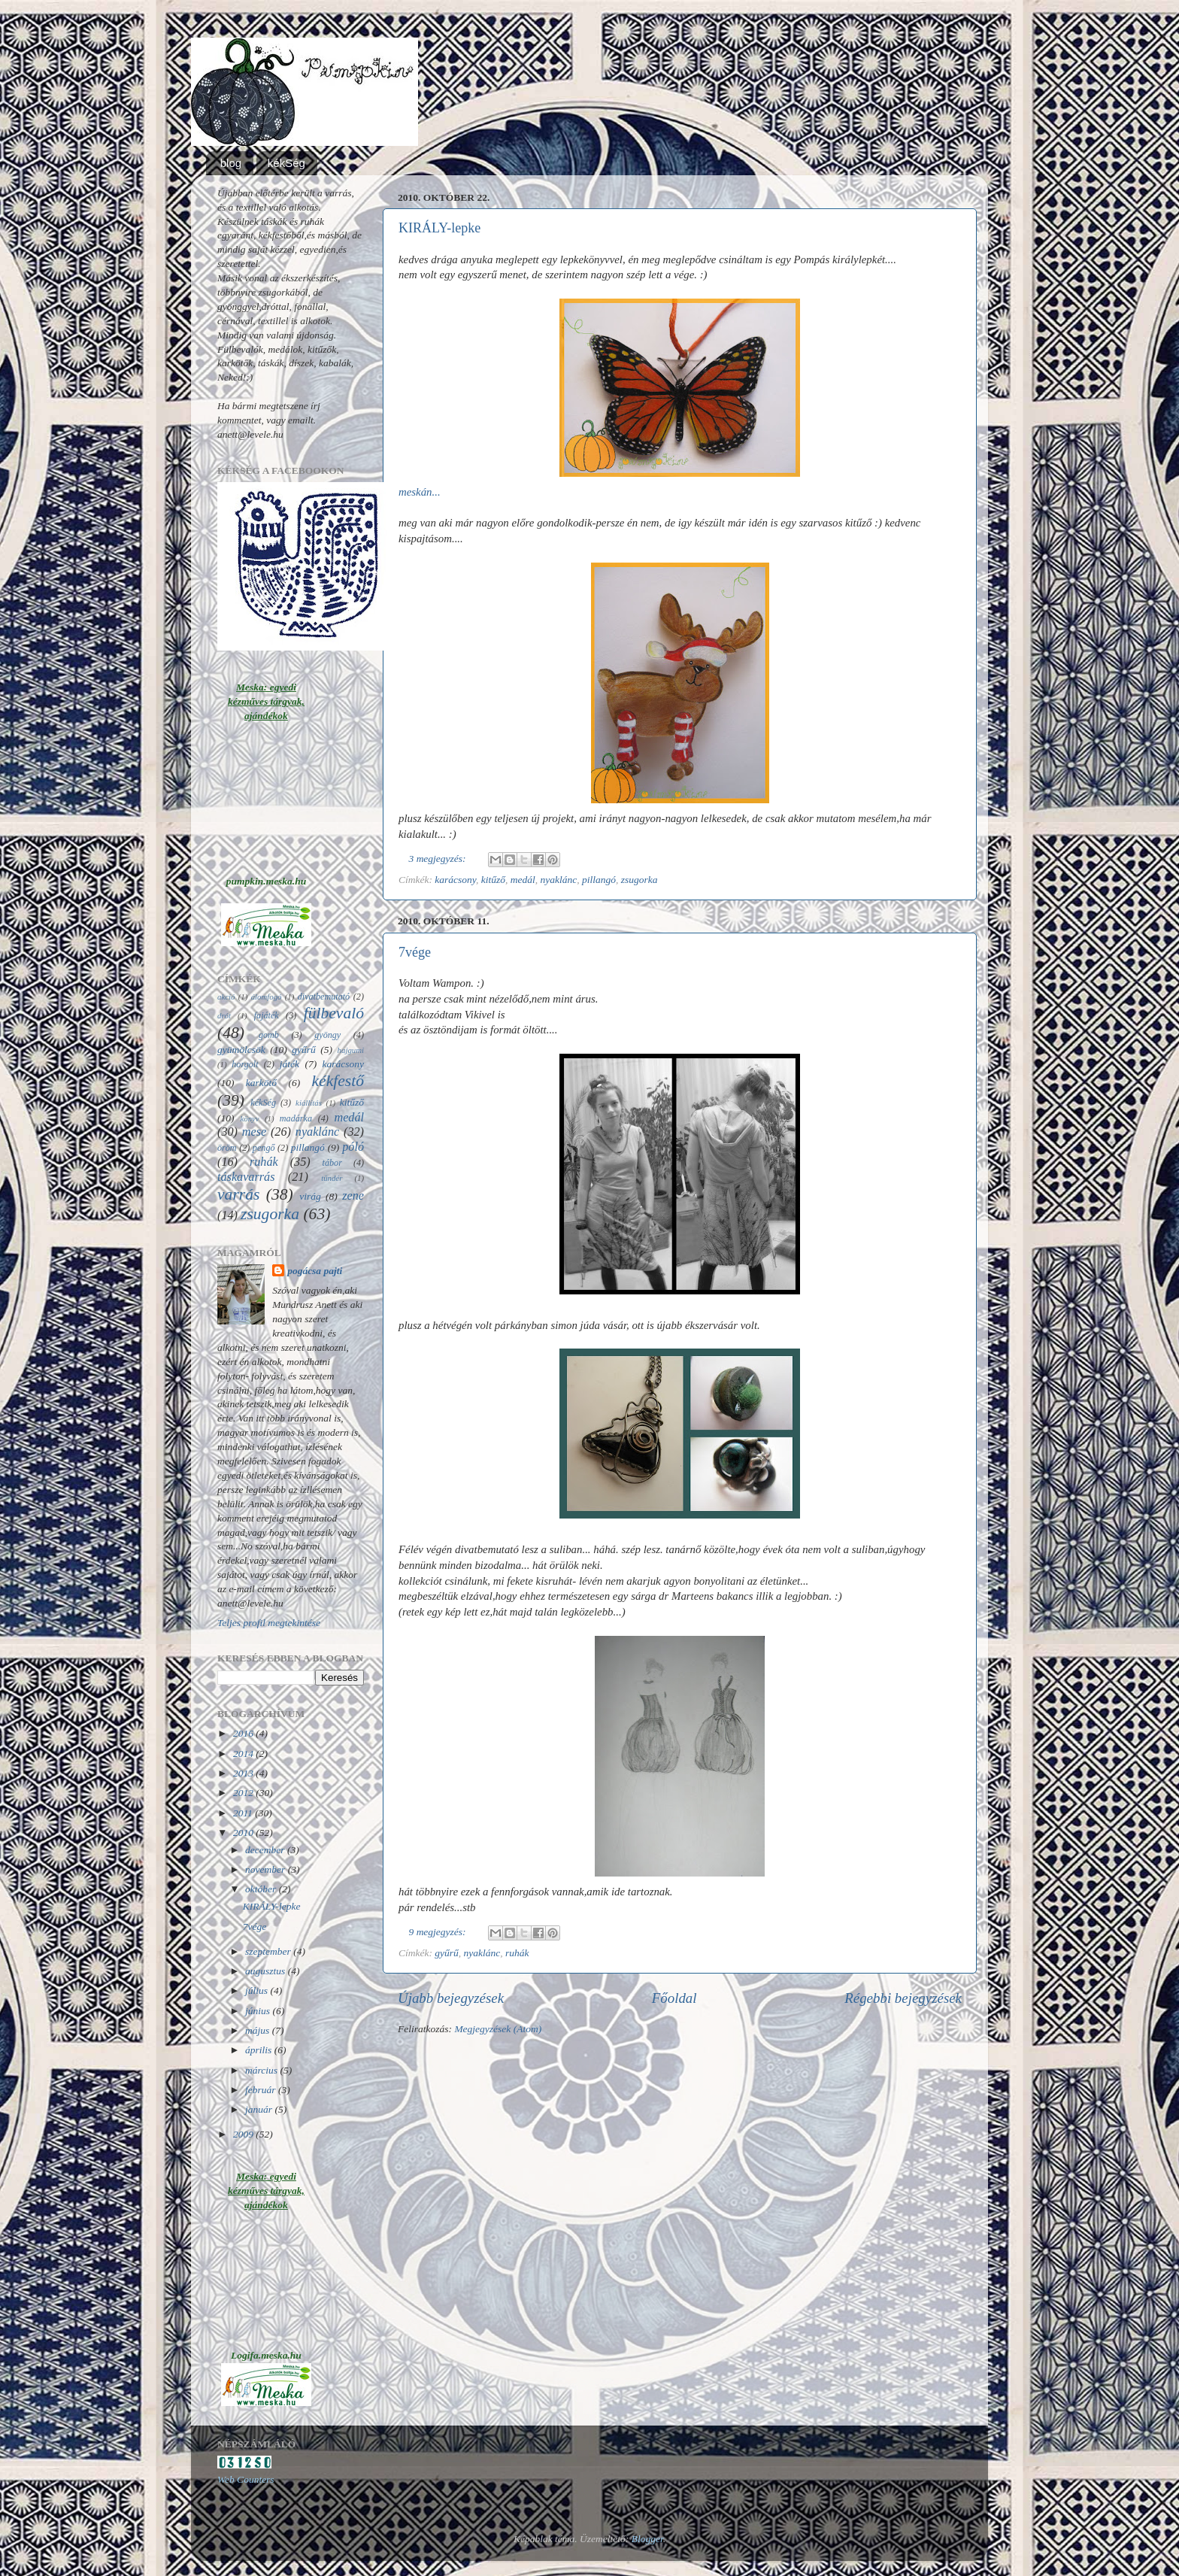  What do you see at coordinates (438, 1931) in the screenshot?
I see `9 megjegyzés:` at bounding box center [438, 1931].